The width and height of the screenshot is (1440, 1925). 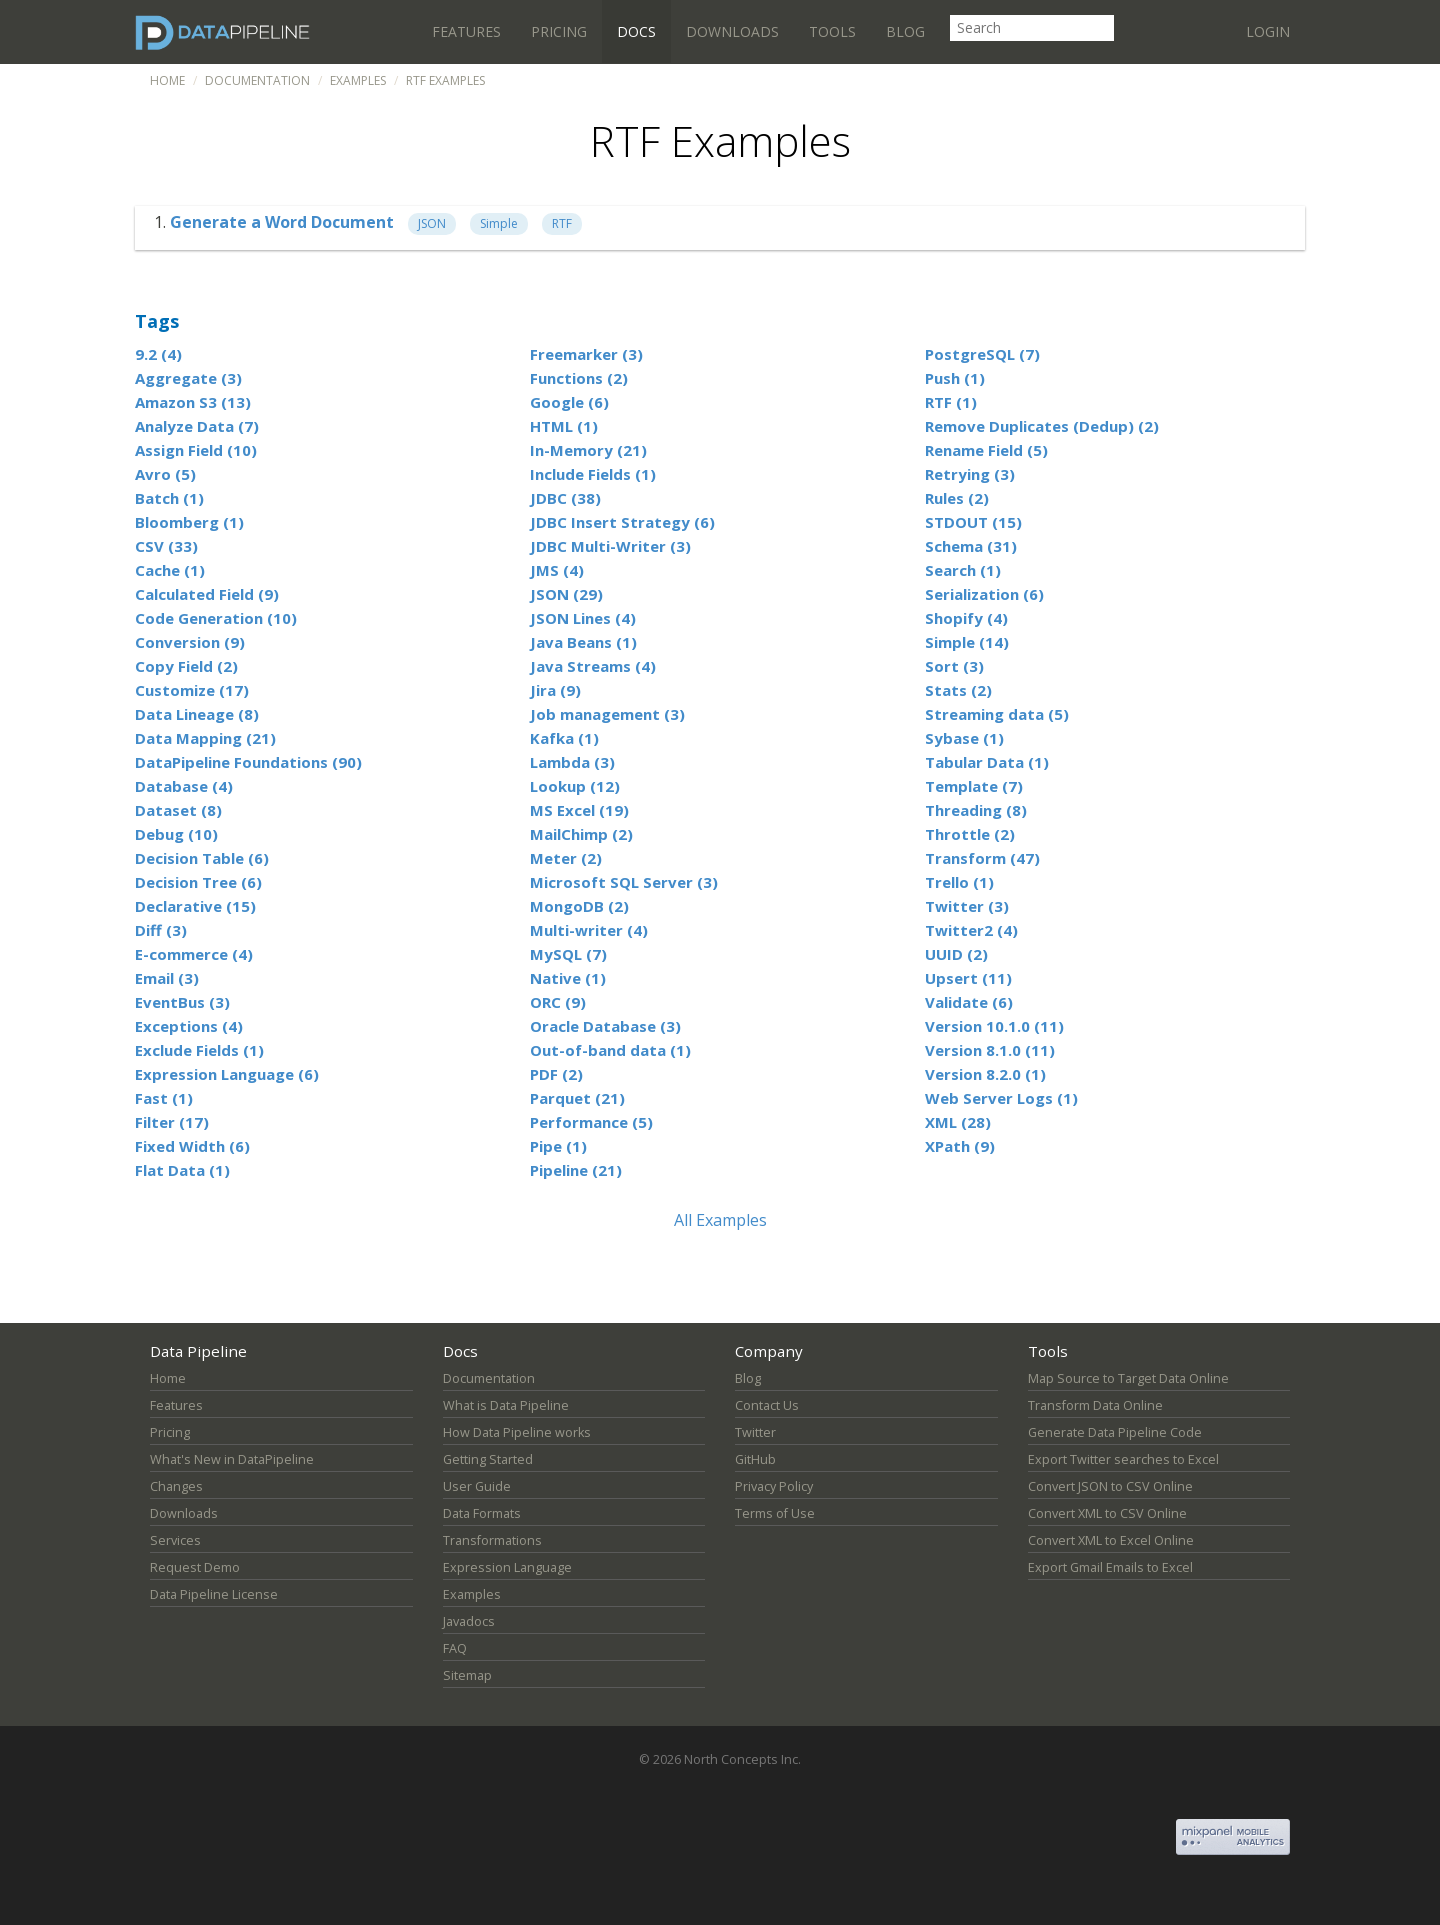 I want to click on Pricing, so click(x=559, y=31).